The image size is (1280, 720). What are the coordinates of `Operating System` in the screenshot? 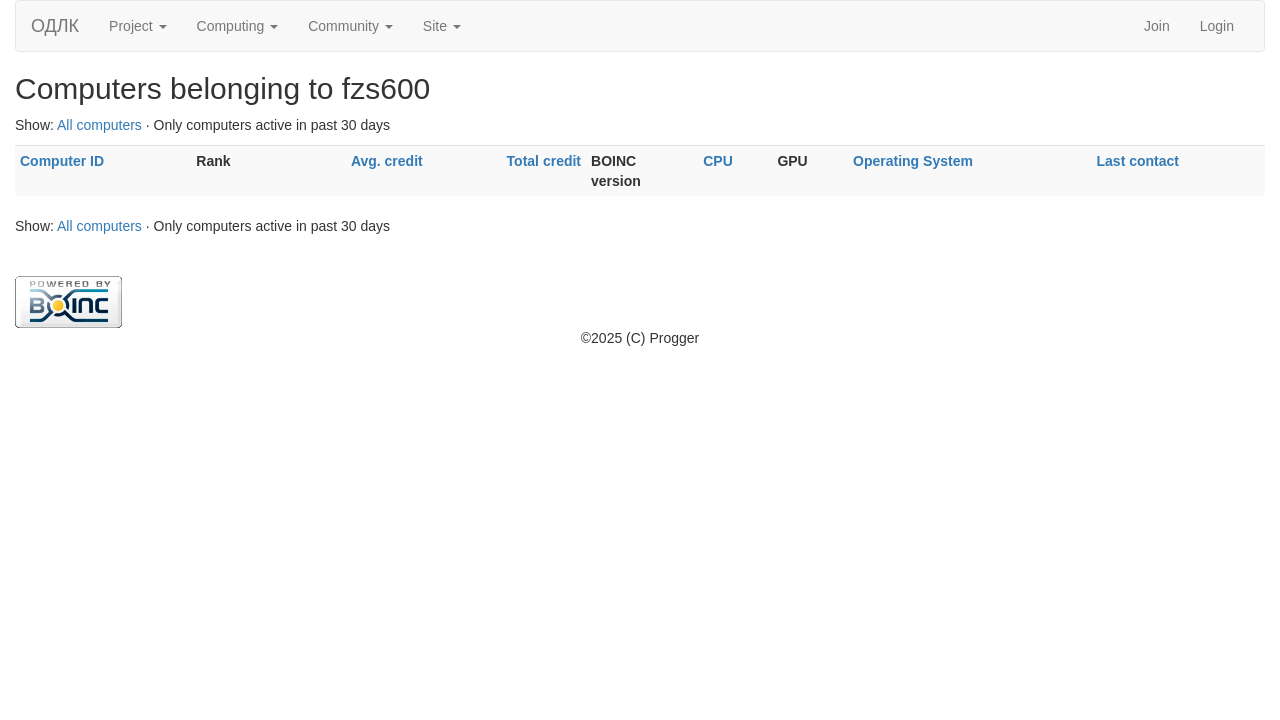 It's located at (913, 161).